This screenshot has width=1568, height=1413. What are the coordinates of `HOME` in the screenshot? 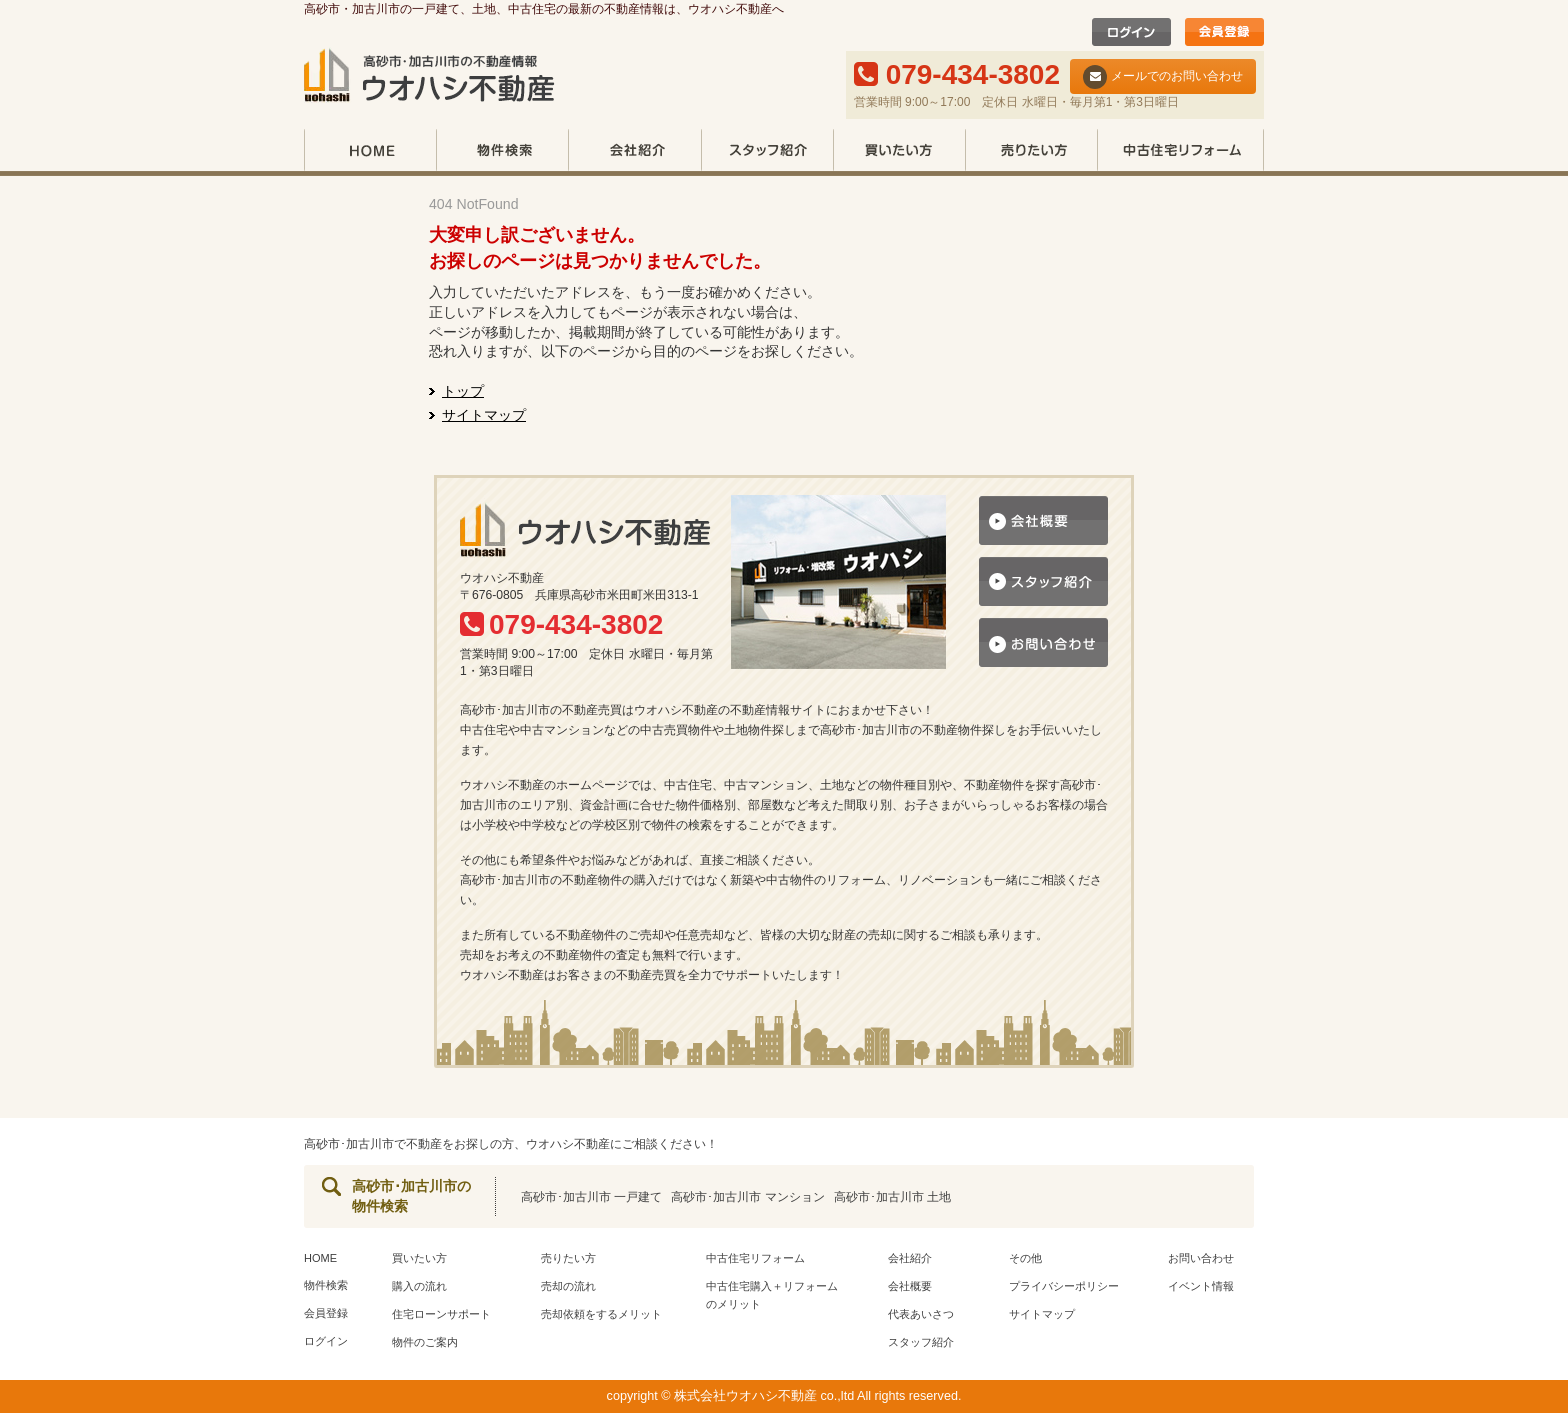 It's located at (370, 152).